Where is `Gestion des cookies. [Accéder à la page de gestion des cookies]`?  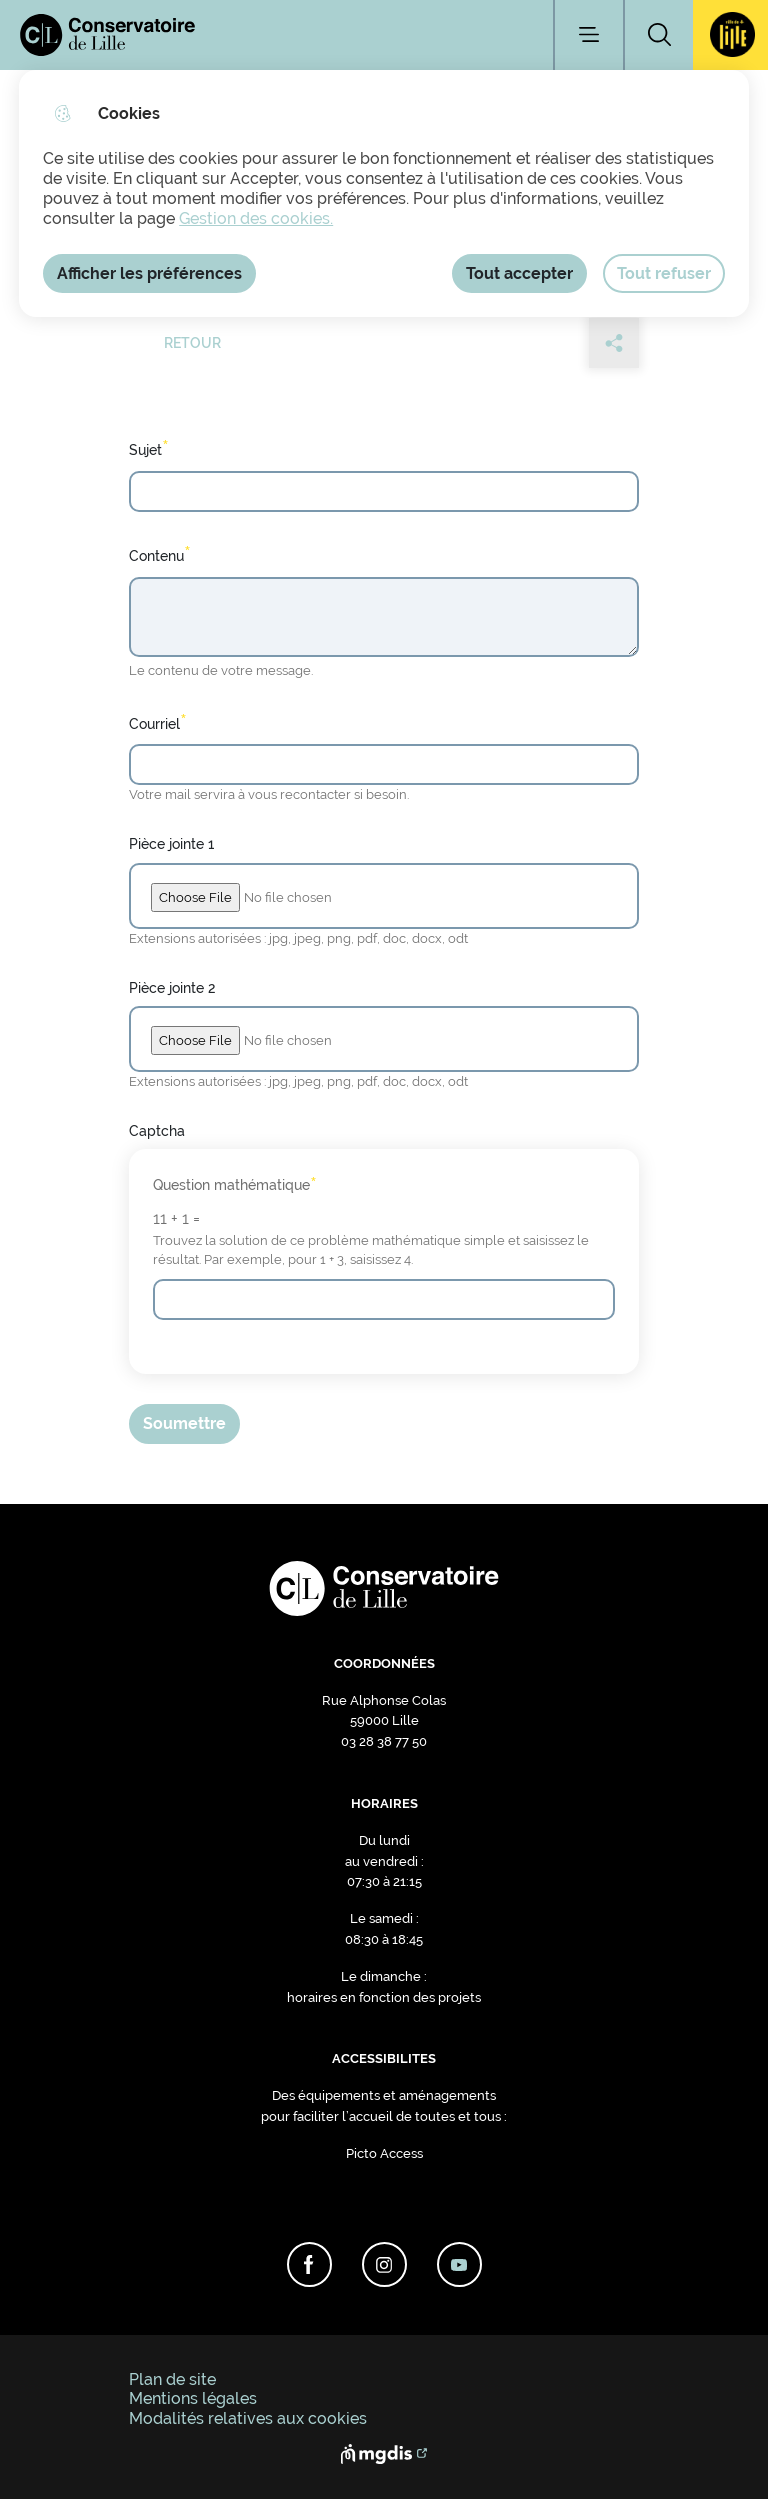 Gestion des cookies. [Accéder à la page de gestion des cookies] is located at coordinates (256, 218).